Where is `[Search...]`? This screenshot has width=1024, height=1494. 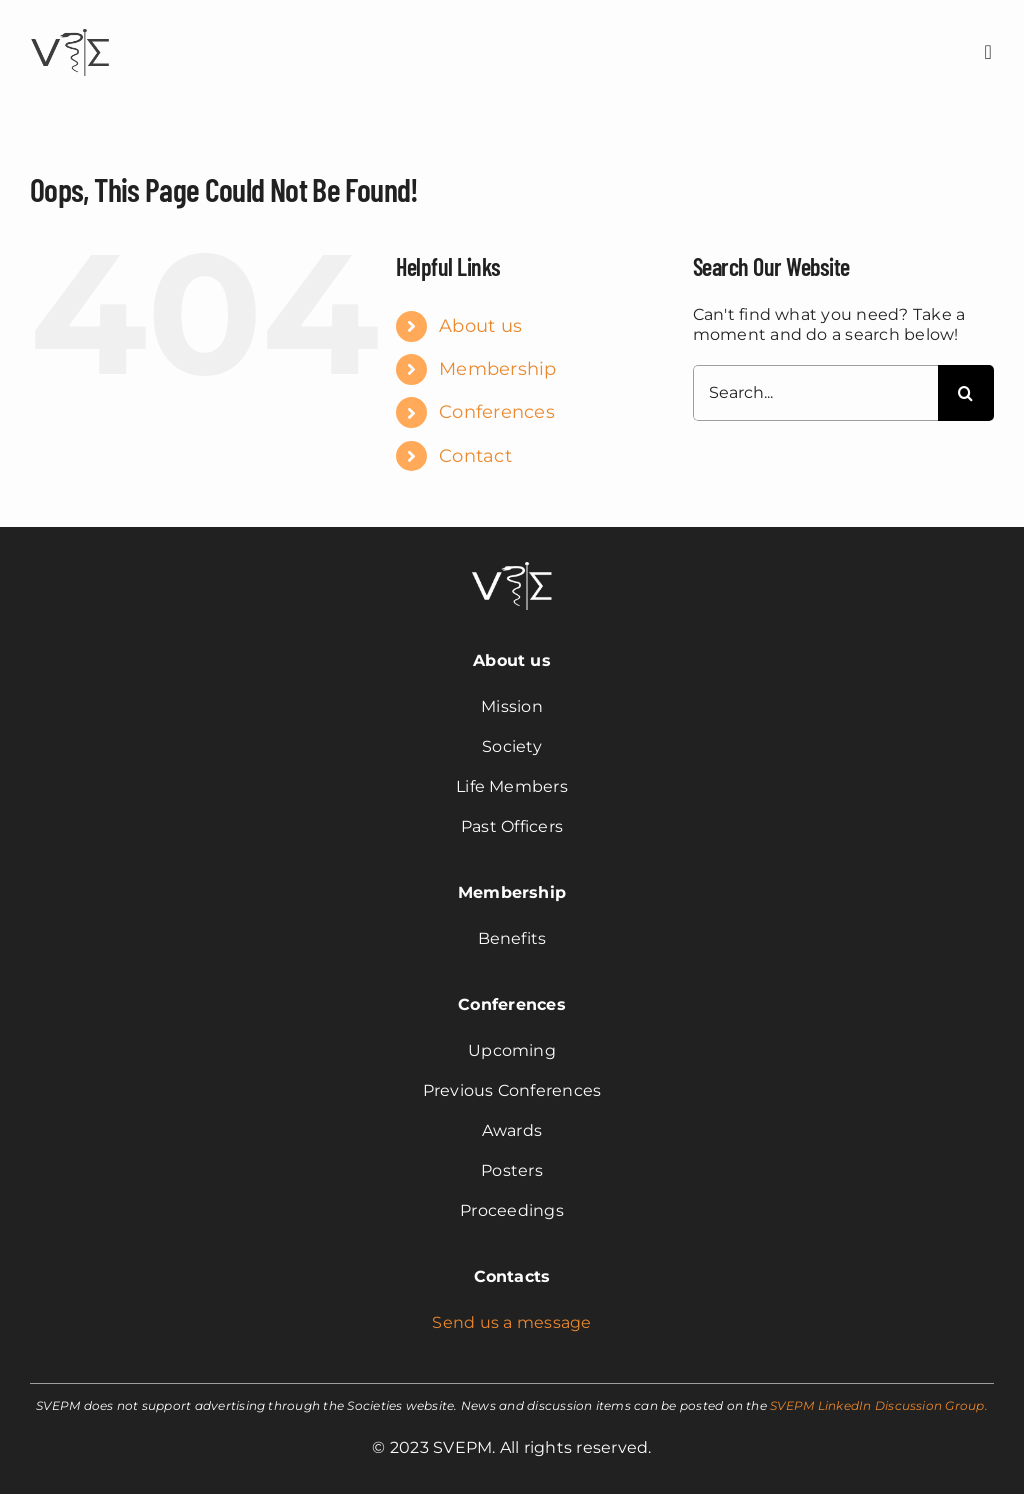
[Search...] is located at coordinates (815, 393).